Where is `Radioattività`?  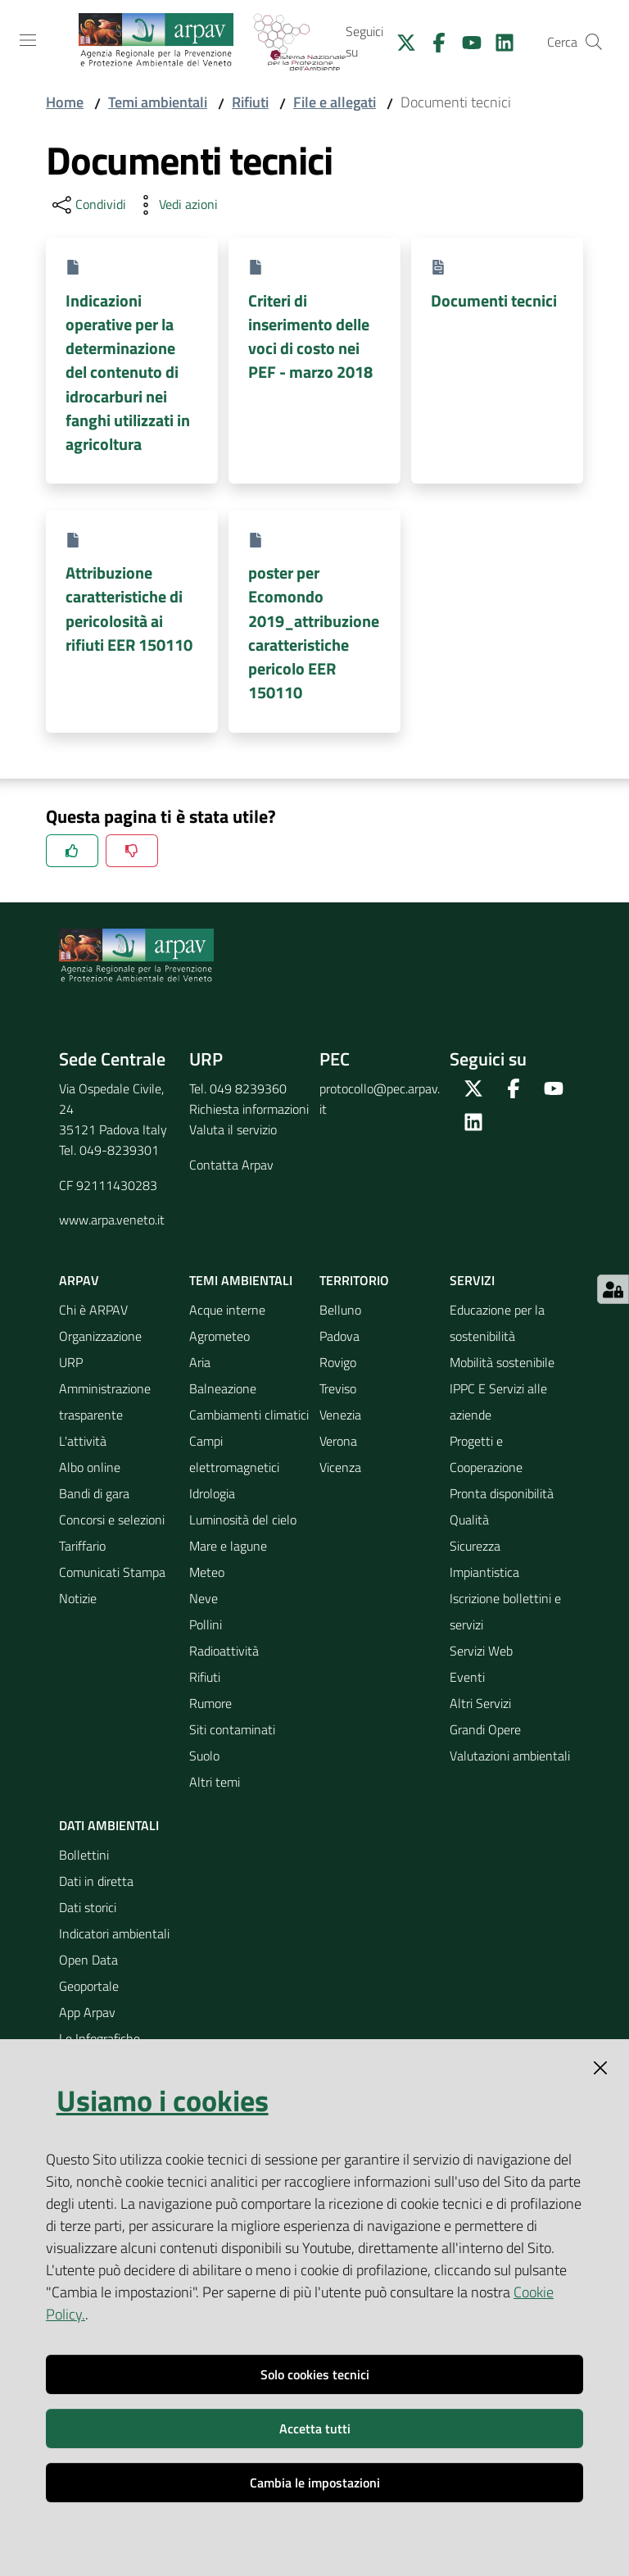
Radioattività is located at coordinates (224, 1651).